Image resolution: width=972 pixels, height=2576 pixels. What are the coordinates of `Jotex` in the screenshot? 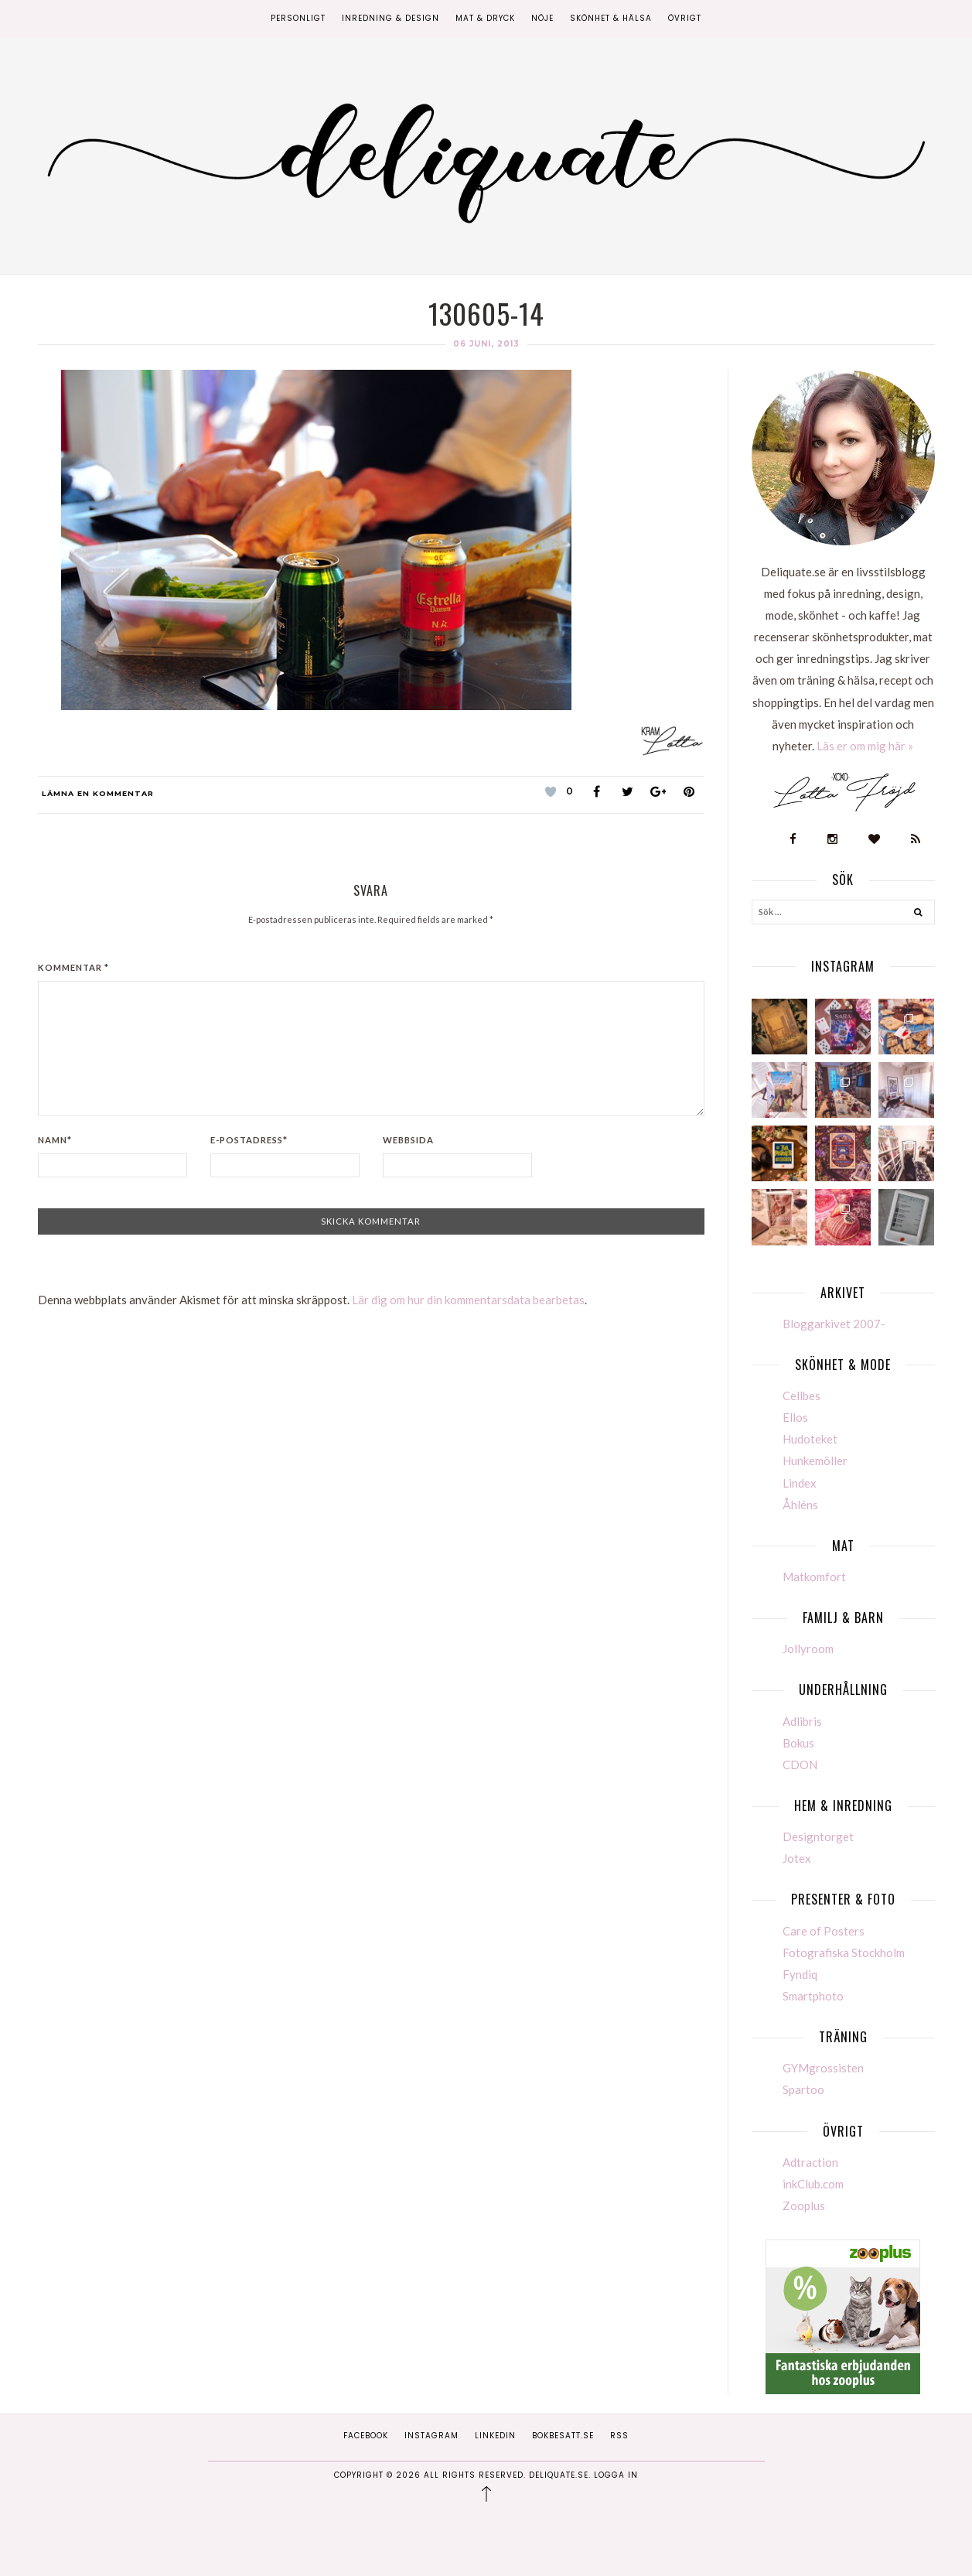 It's located at (797, 1858).